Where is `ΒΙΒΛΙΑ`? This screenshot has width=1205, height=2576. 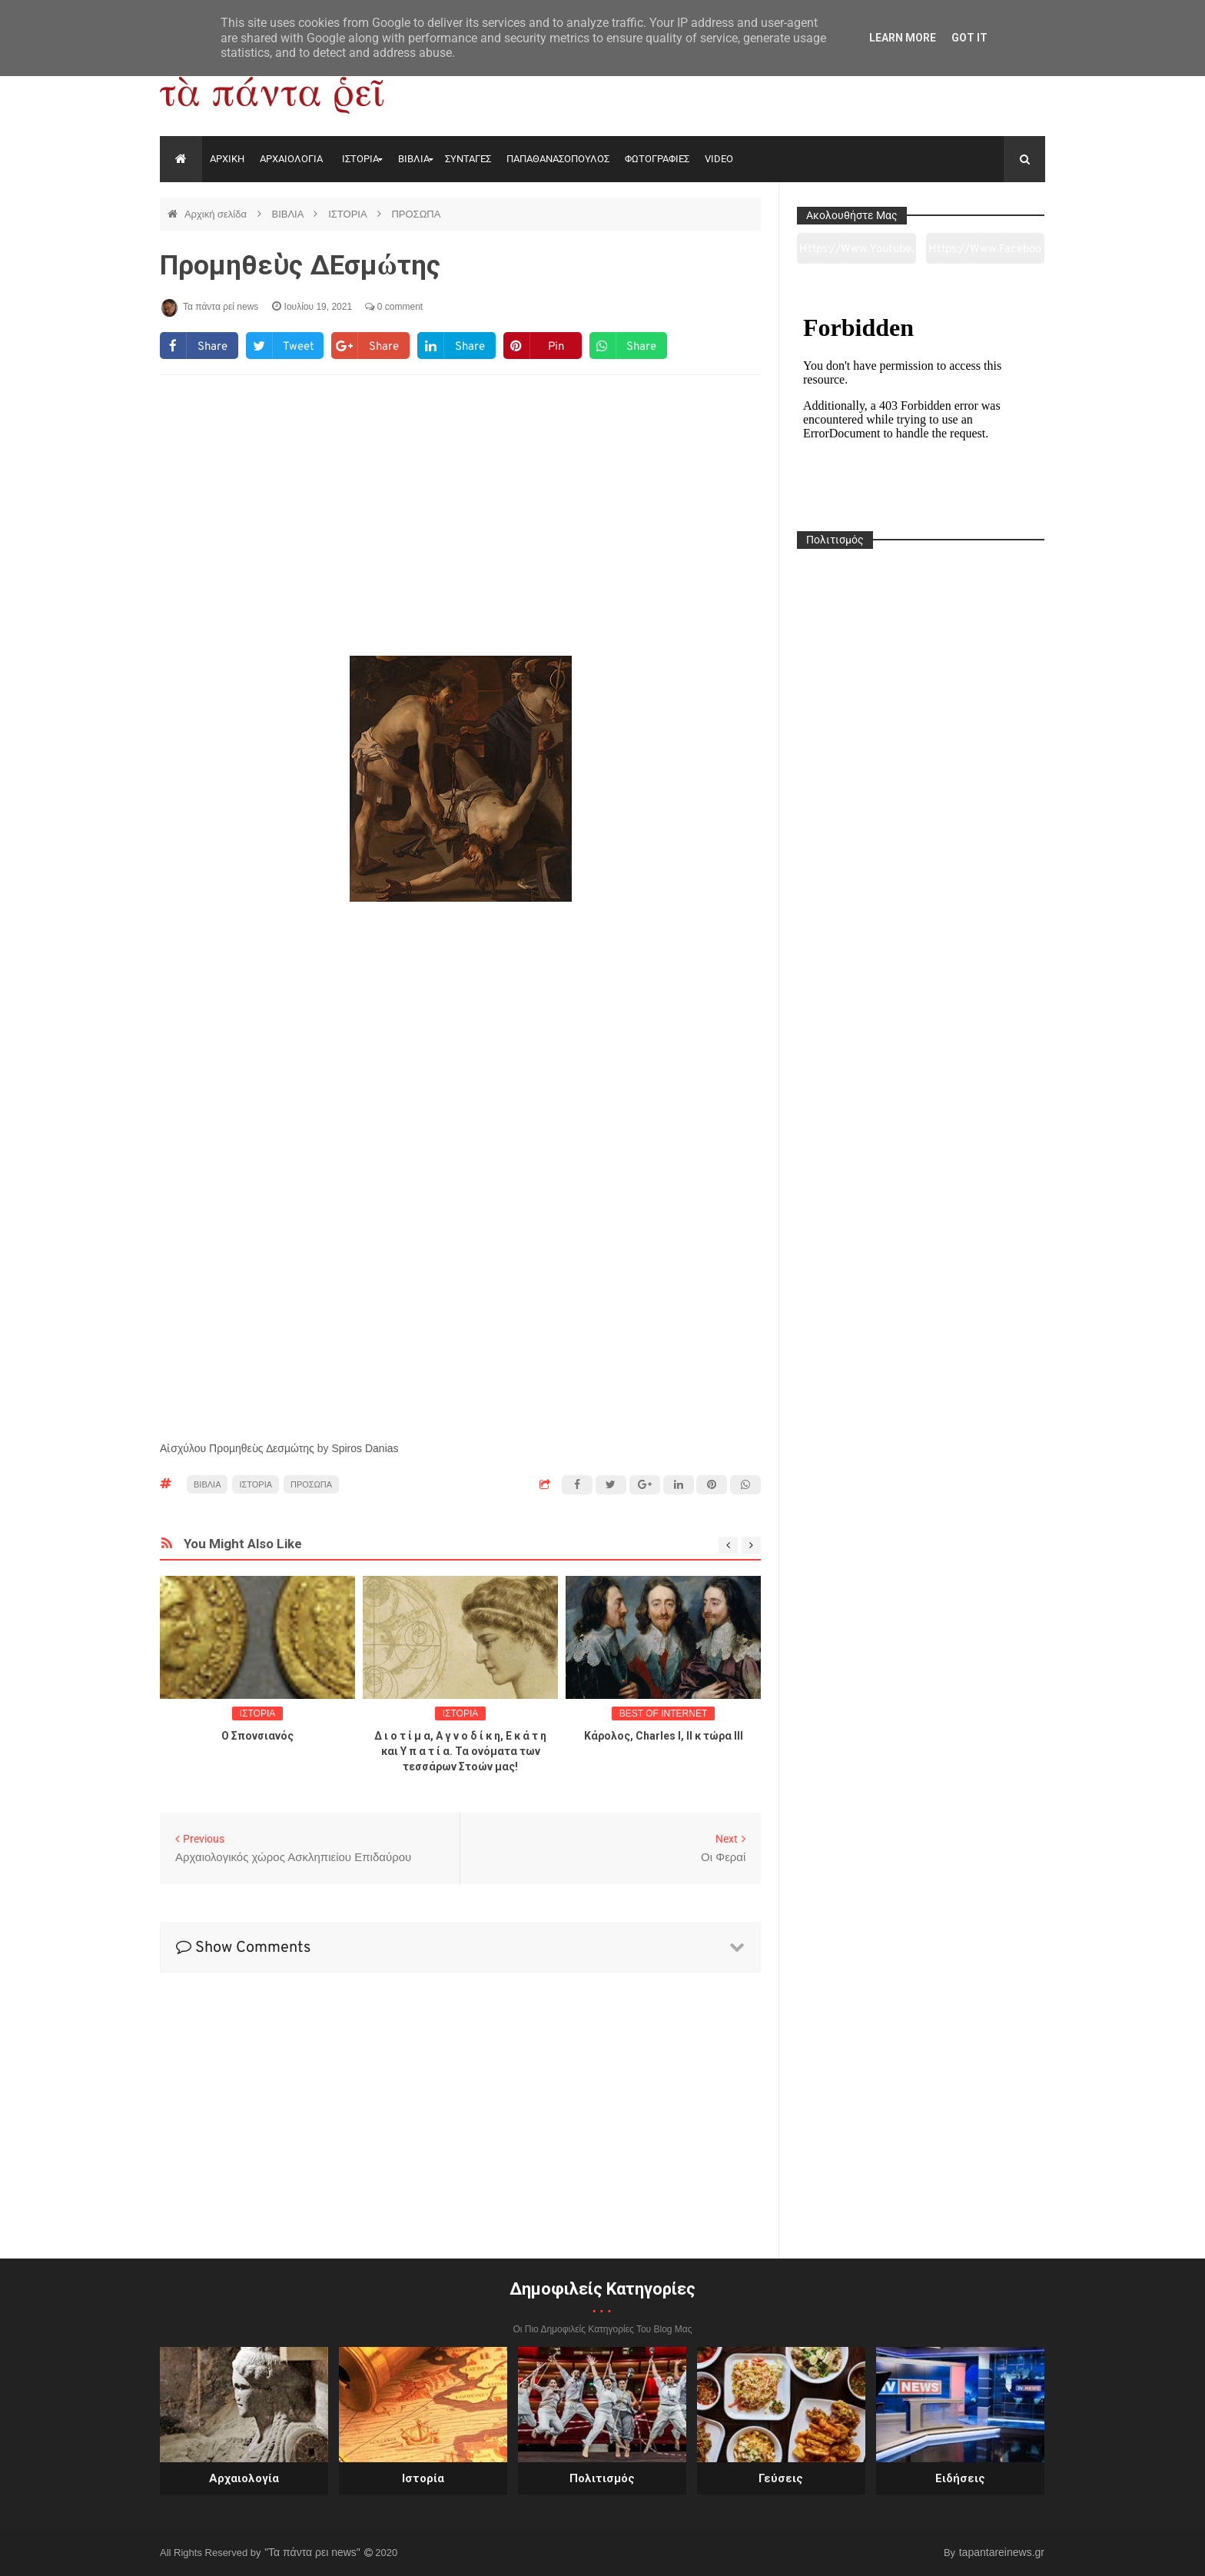 ΒΙΒΛΙΑ is located at coordinates (414, 159).